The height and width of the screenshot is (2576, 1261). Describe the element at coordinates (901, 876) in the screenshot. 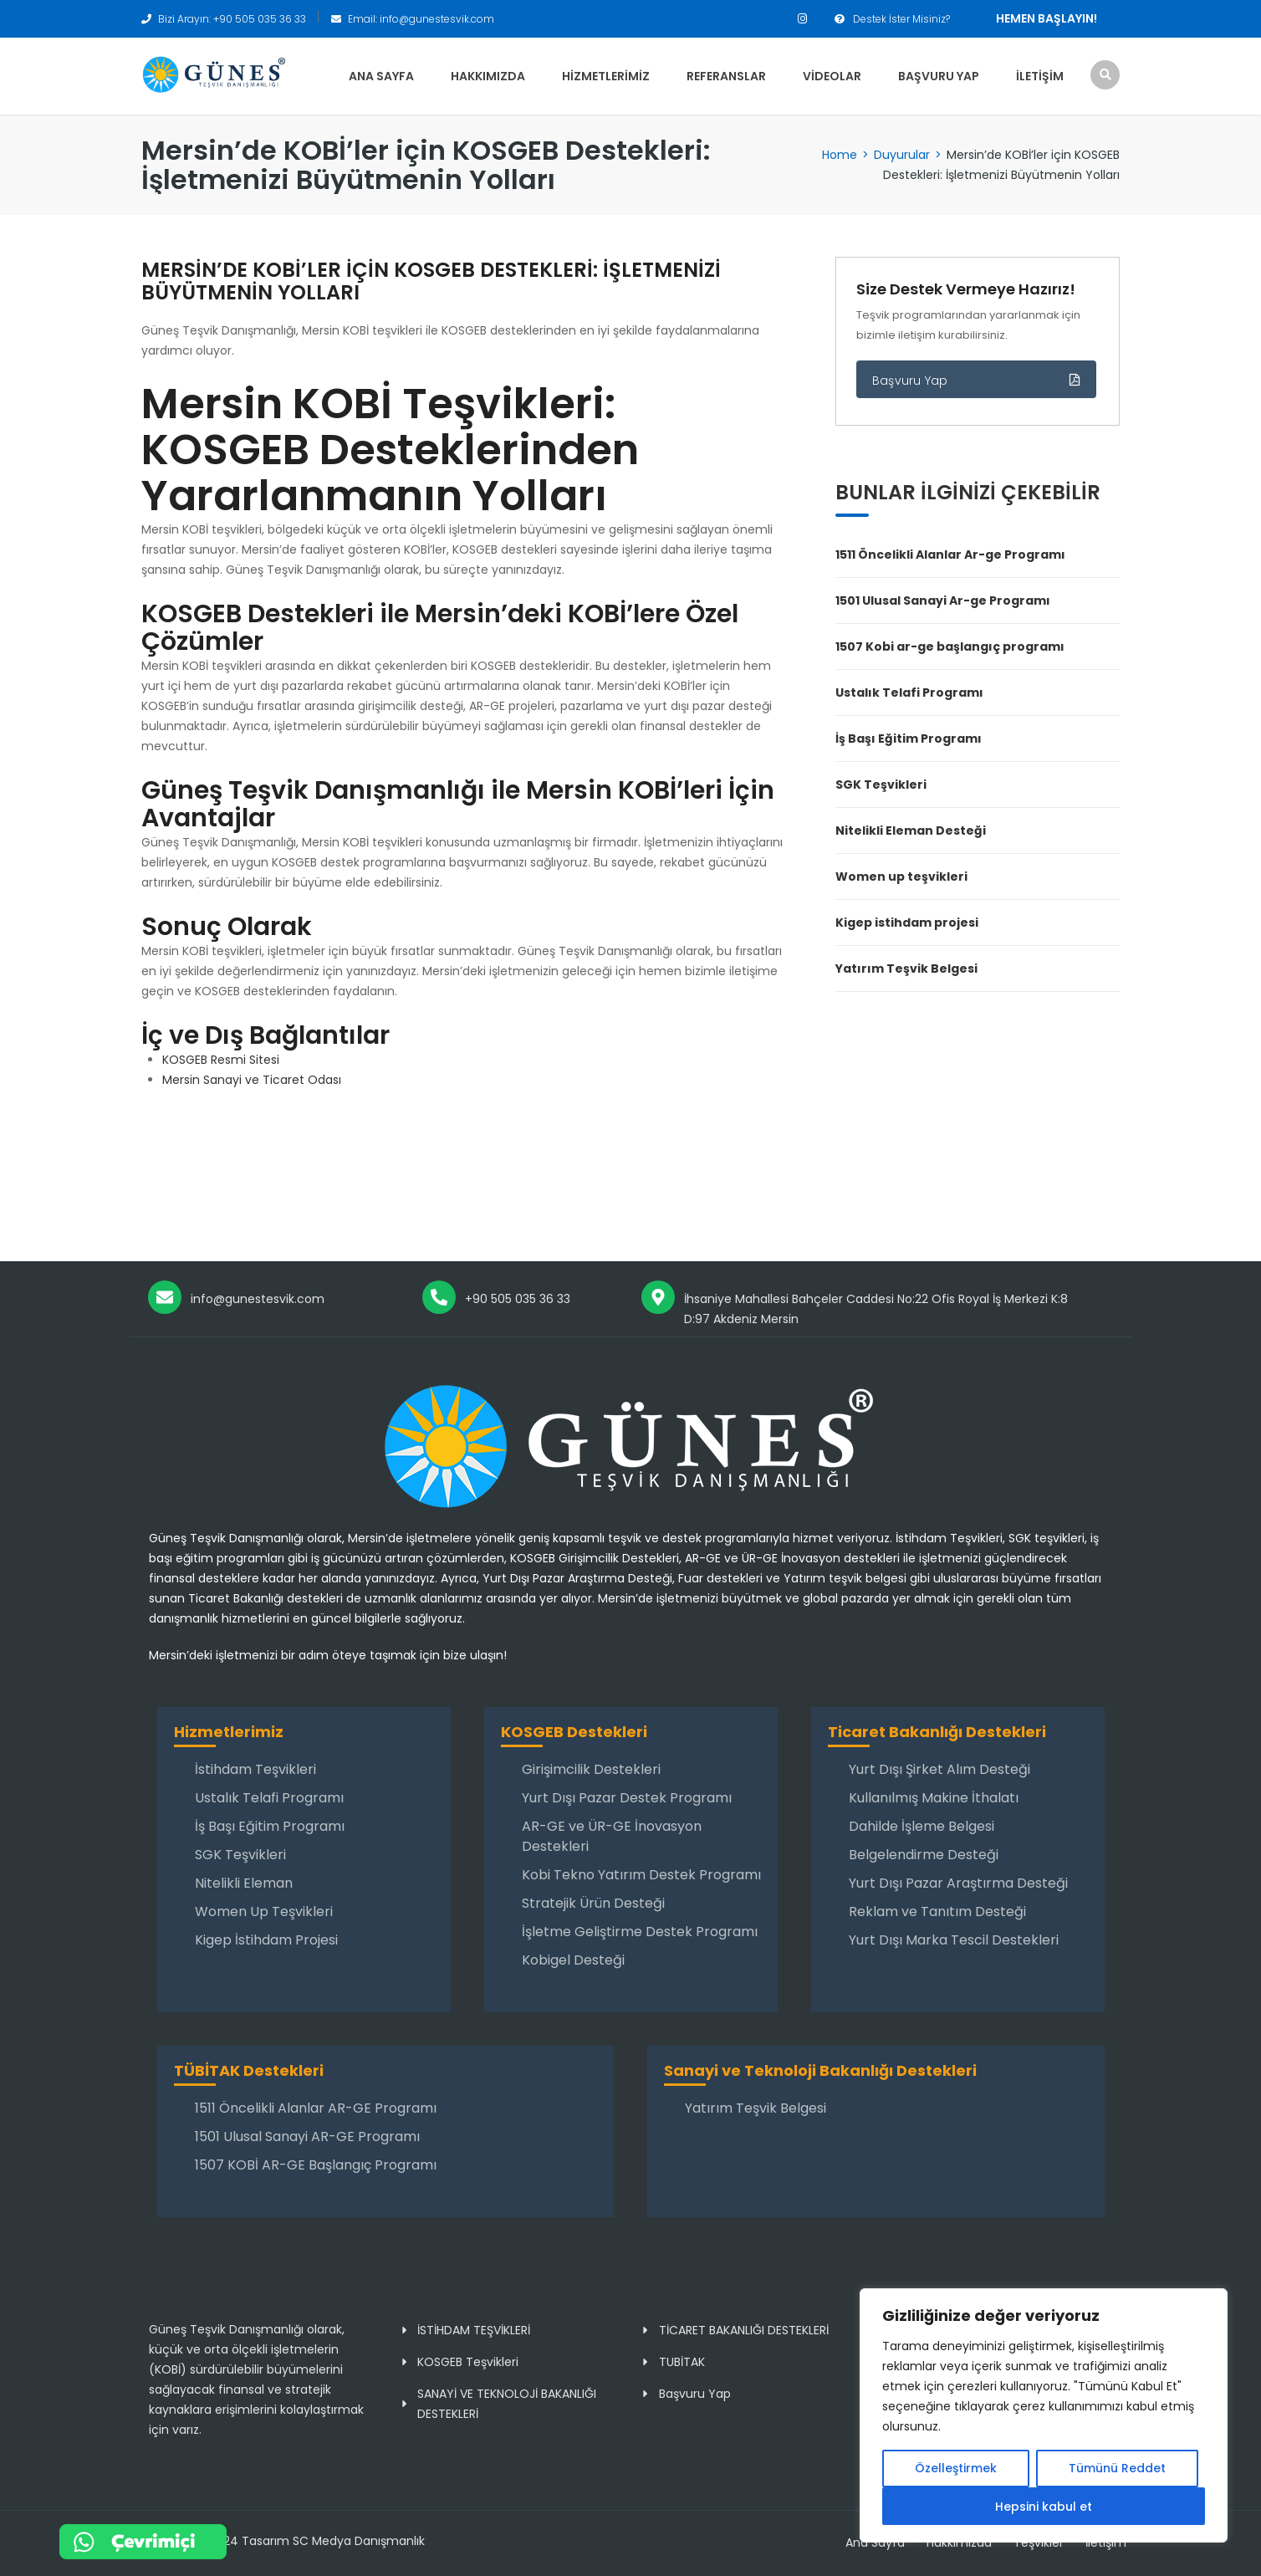

I see `Women up teşvikleri` at that location.